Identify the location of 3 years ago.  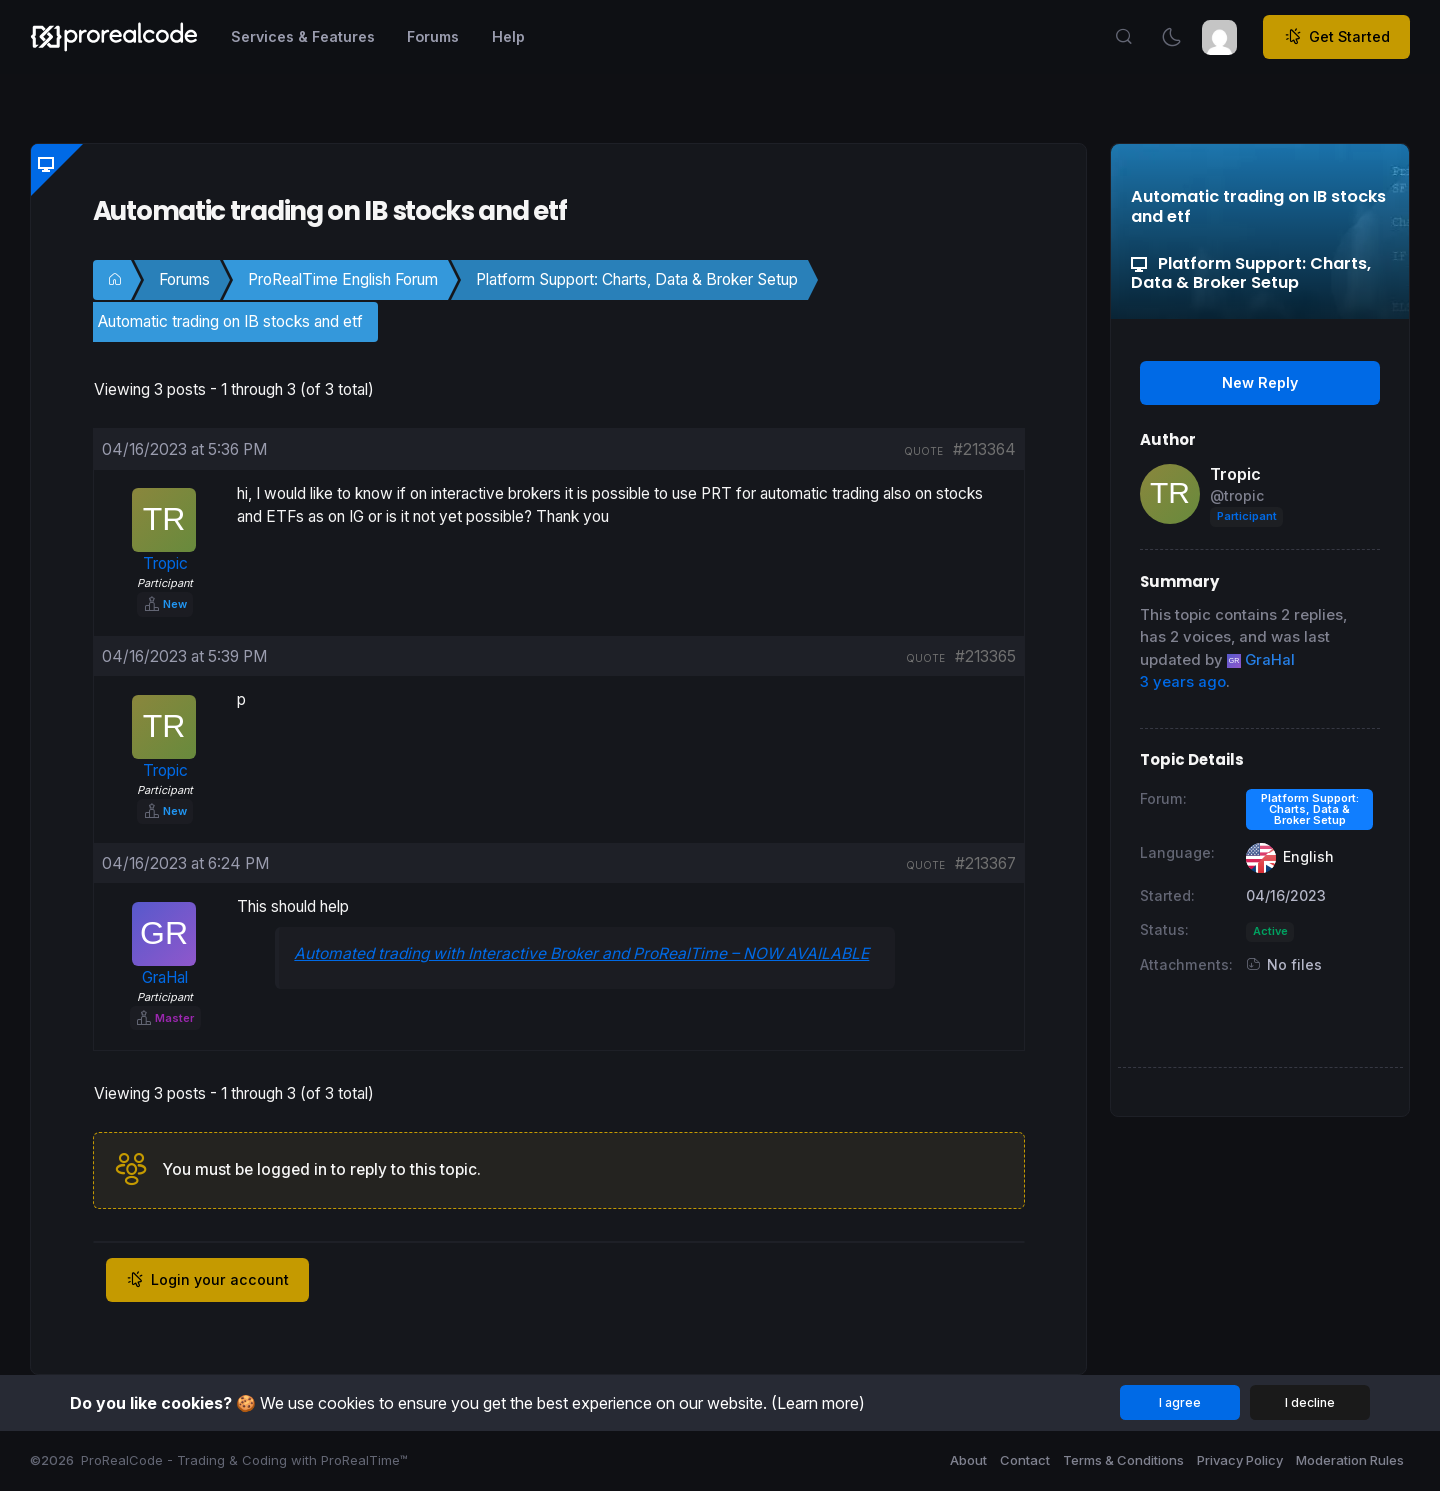
(1183, 682).